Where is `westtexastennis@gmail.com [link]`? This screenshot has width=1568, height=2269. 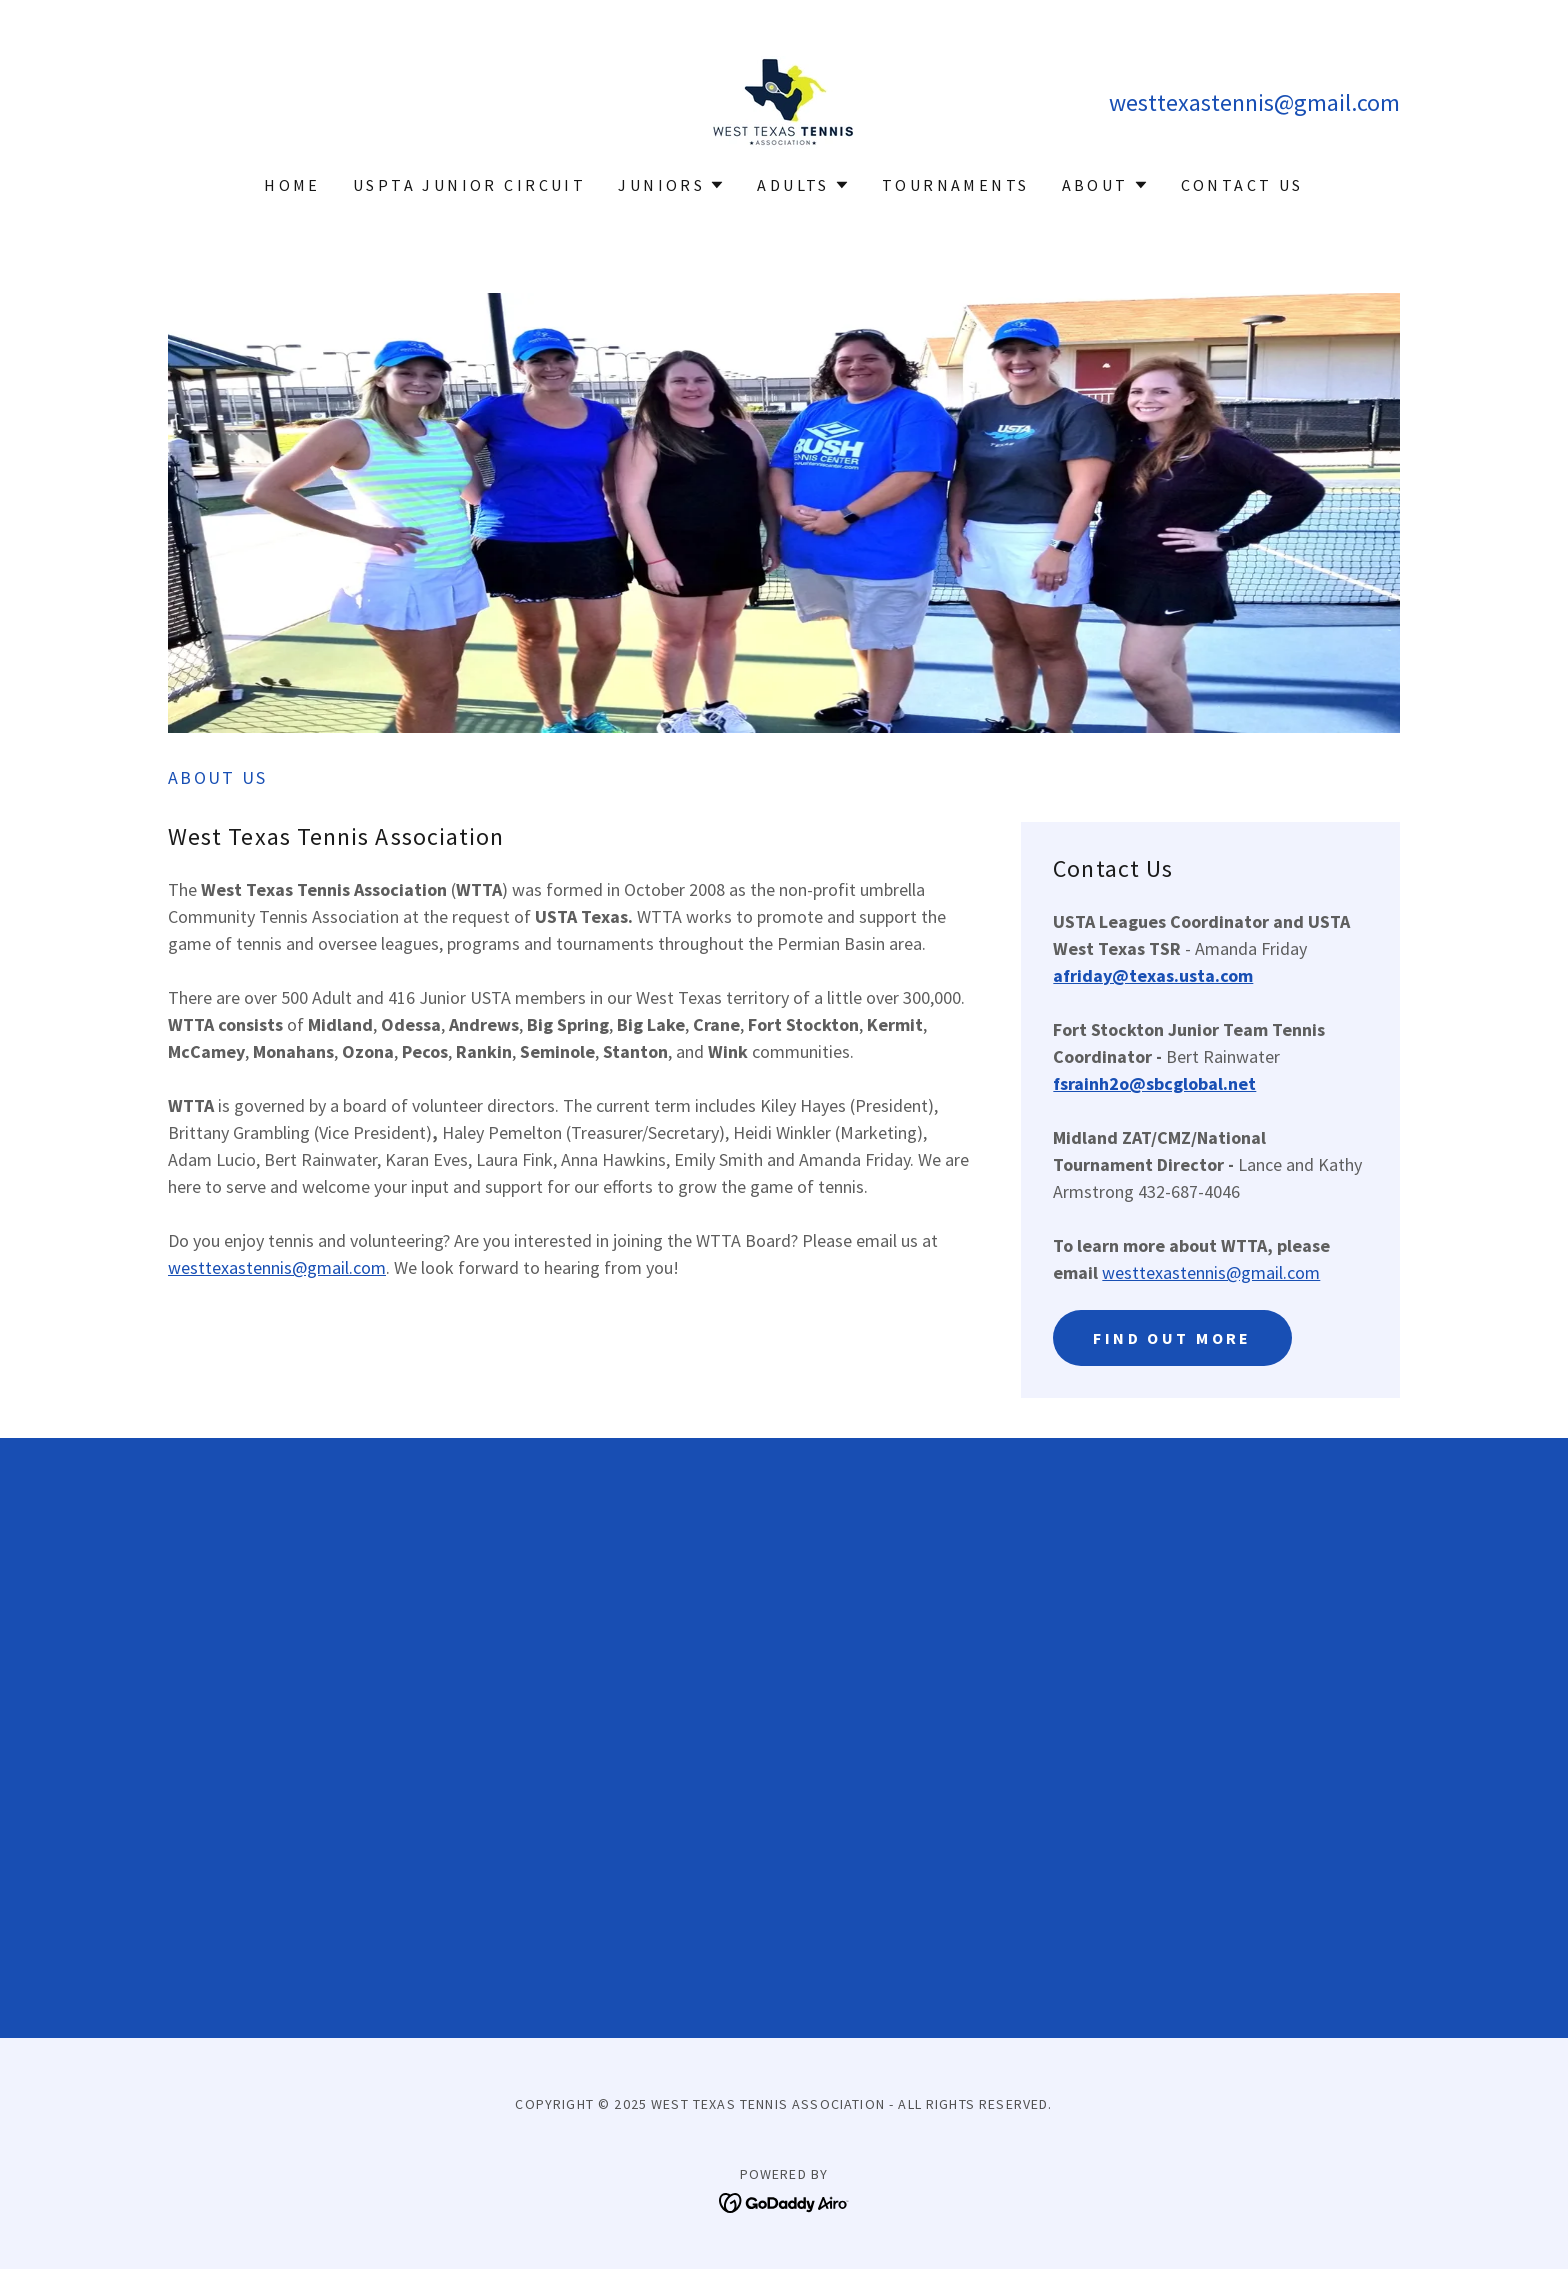
westtexastennis@gmail.com [link] is located at coordinates (1254, 102).